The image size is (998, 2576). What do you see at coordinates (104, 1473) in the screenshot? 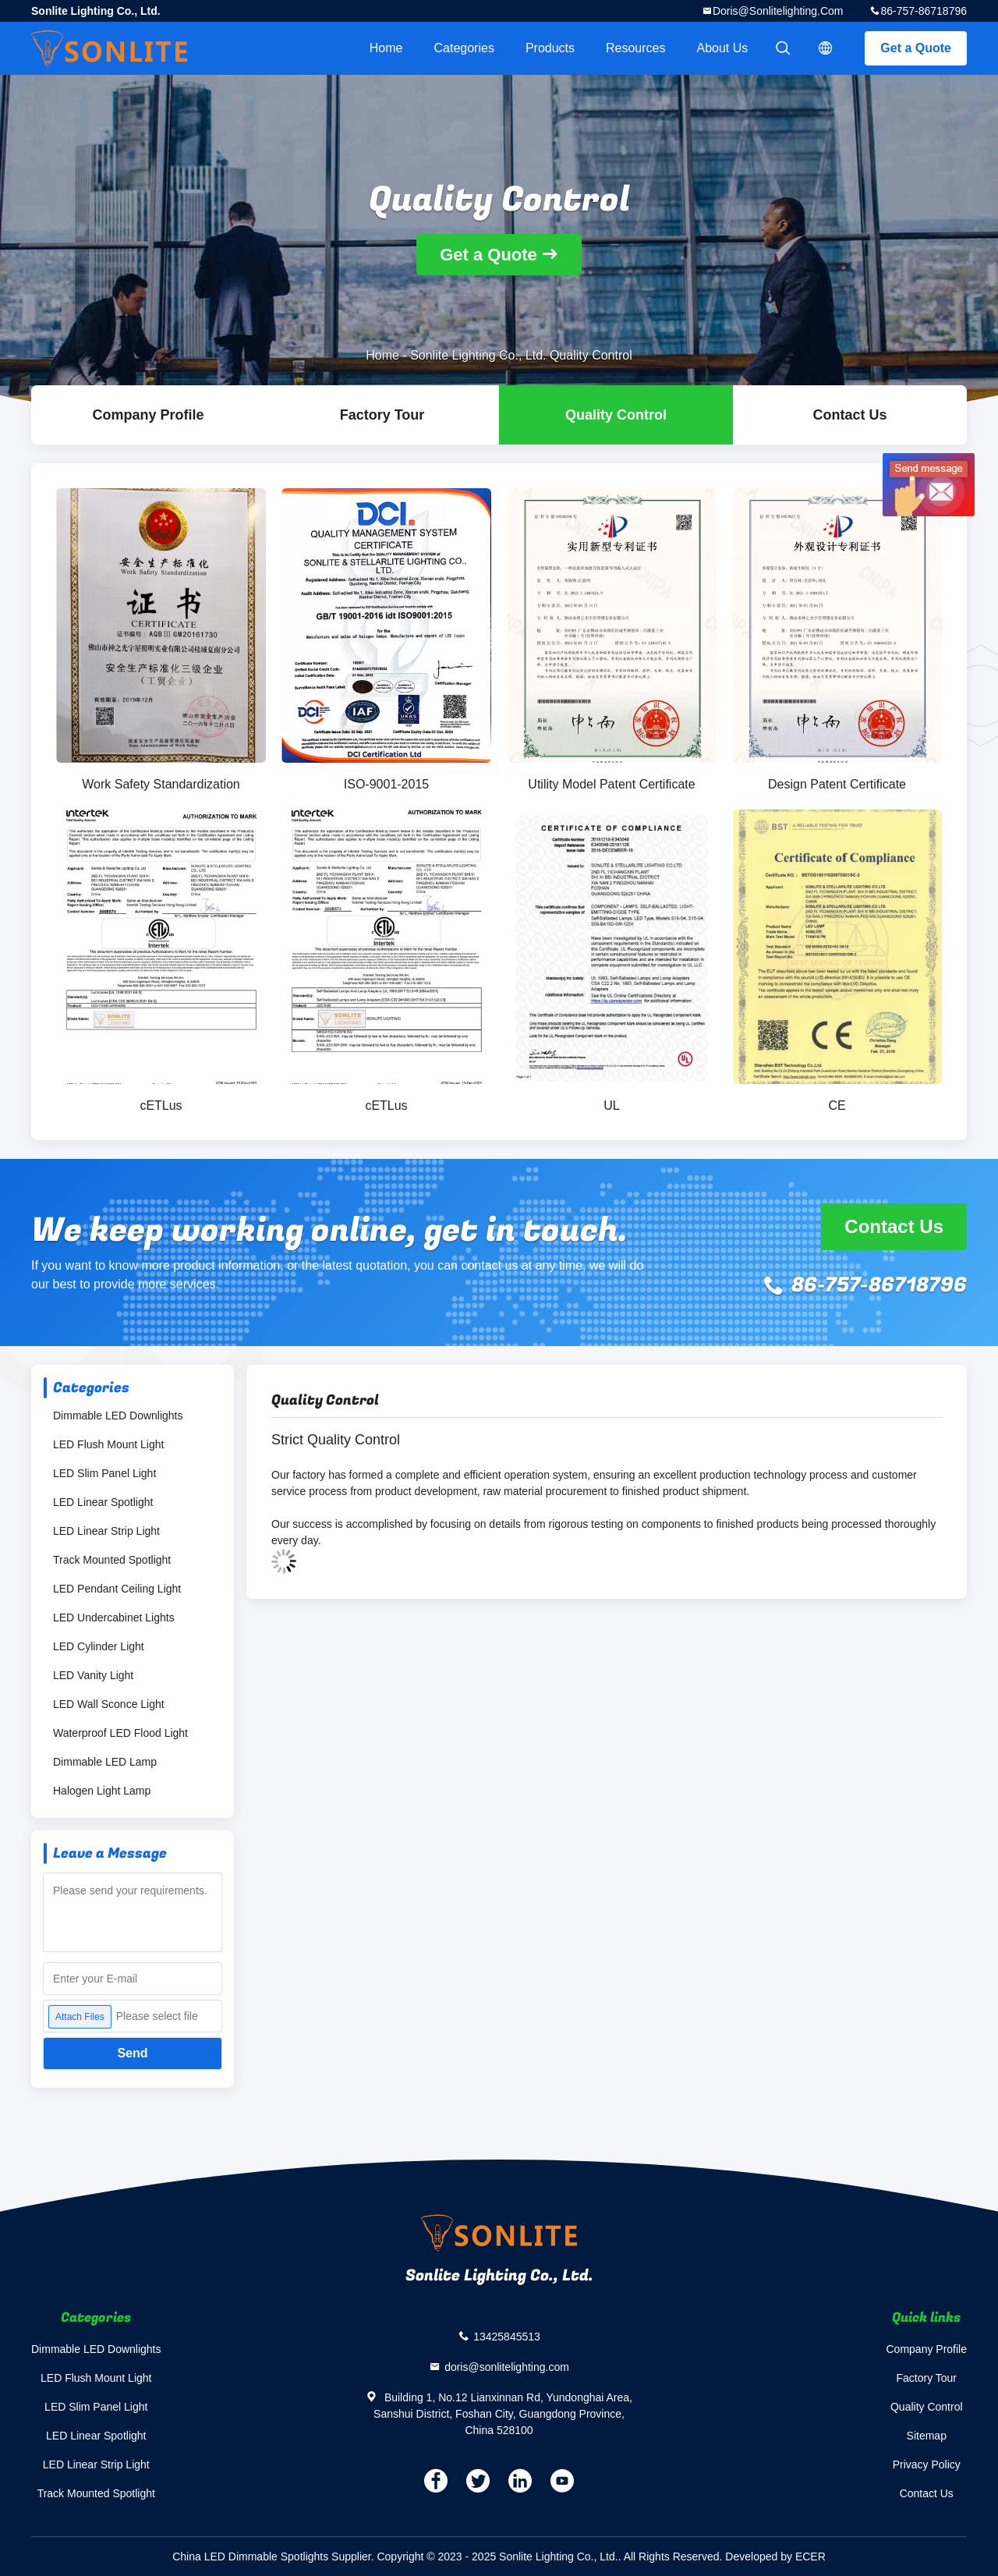
I see `LED Slim Panel Light` at bounding box center [104, 1473].